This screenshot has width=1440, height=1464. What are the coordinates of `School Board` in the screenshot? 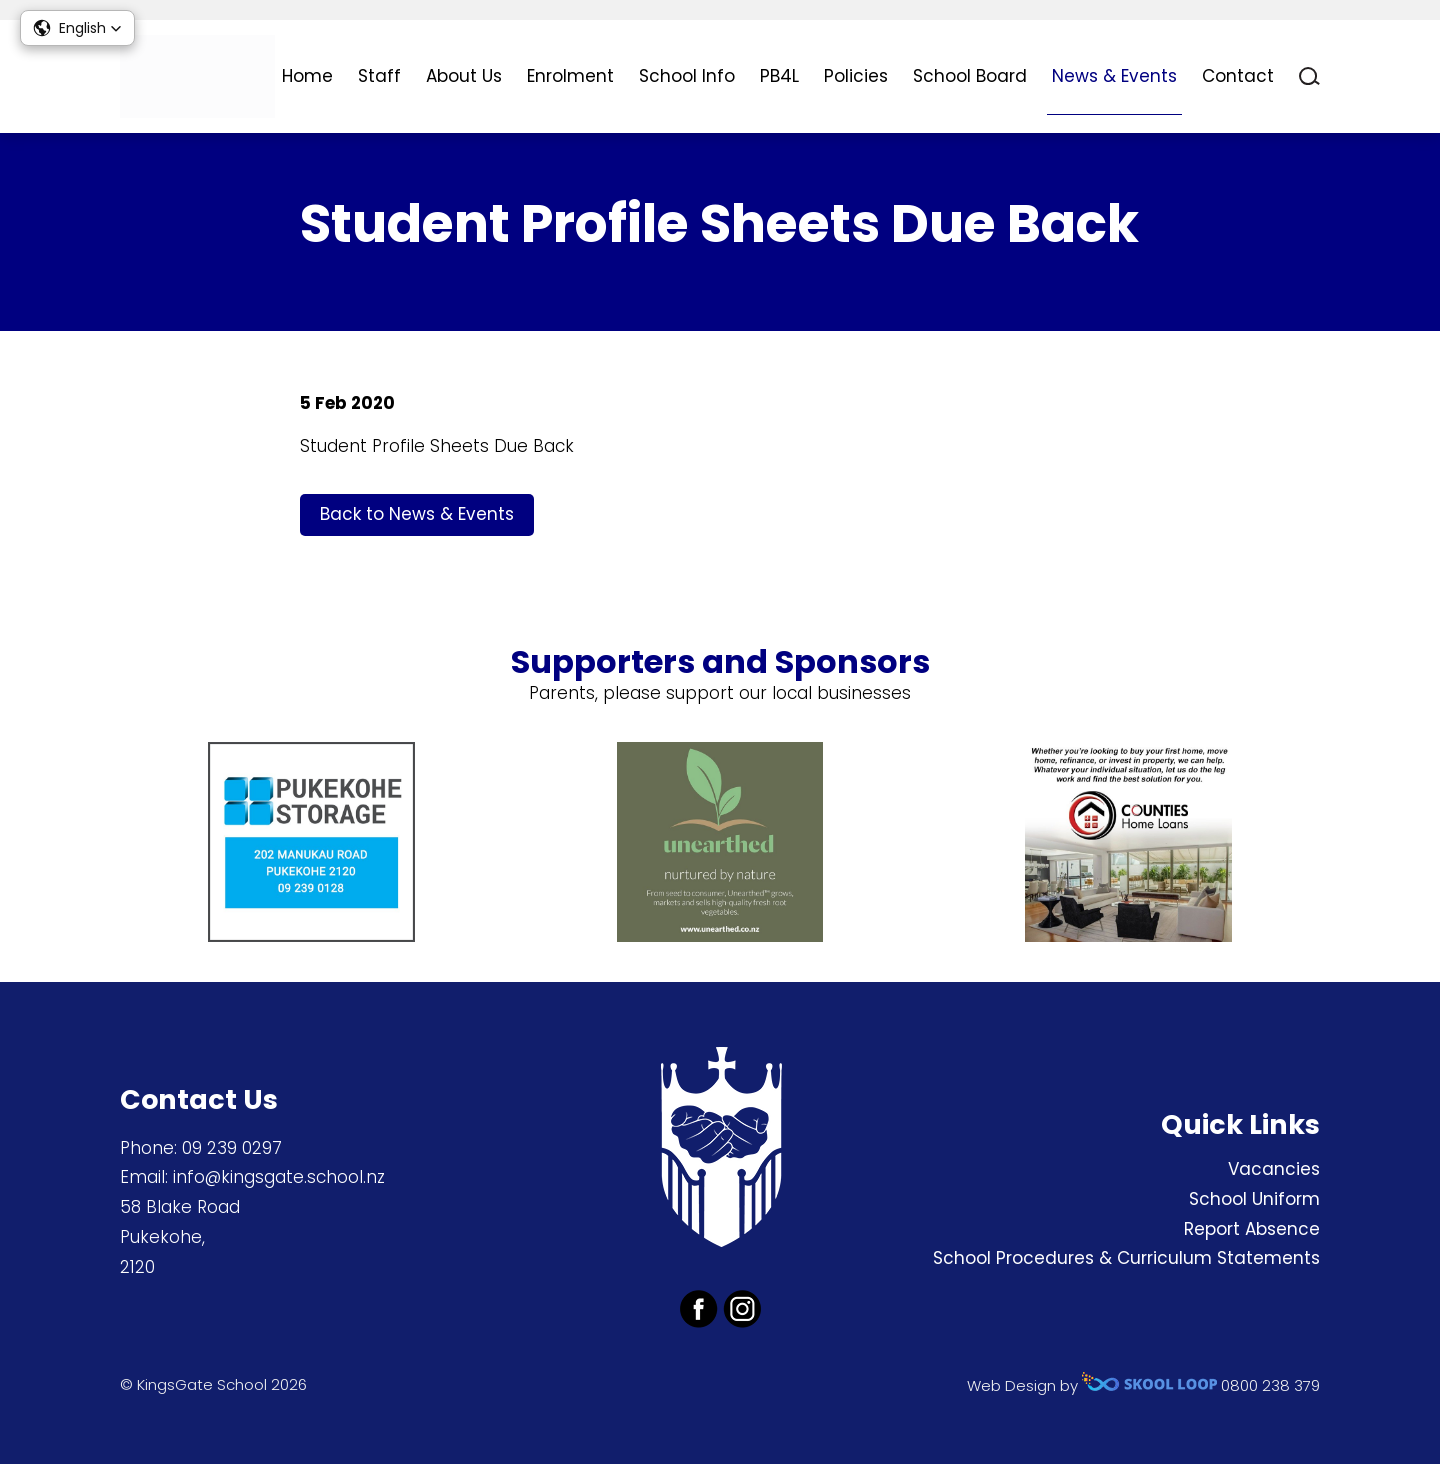 It's located at (970, 76).